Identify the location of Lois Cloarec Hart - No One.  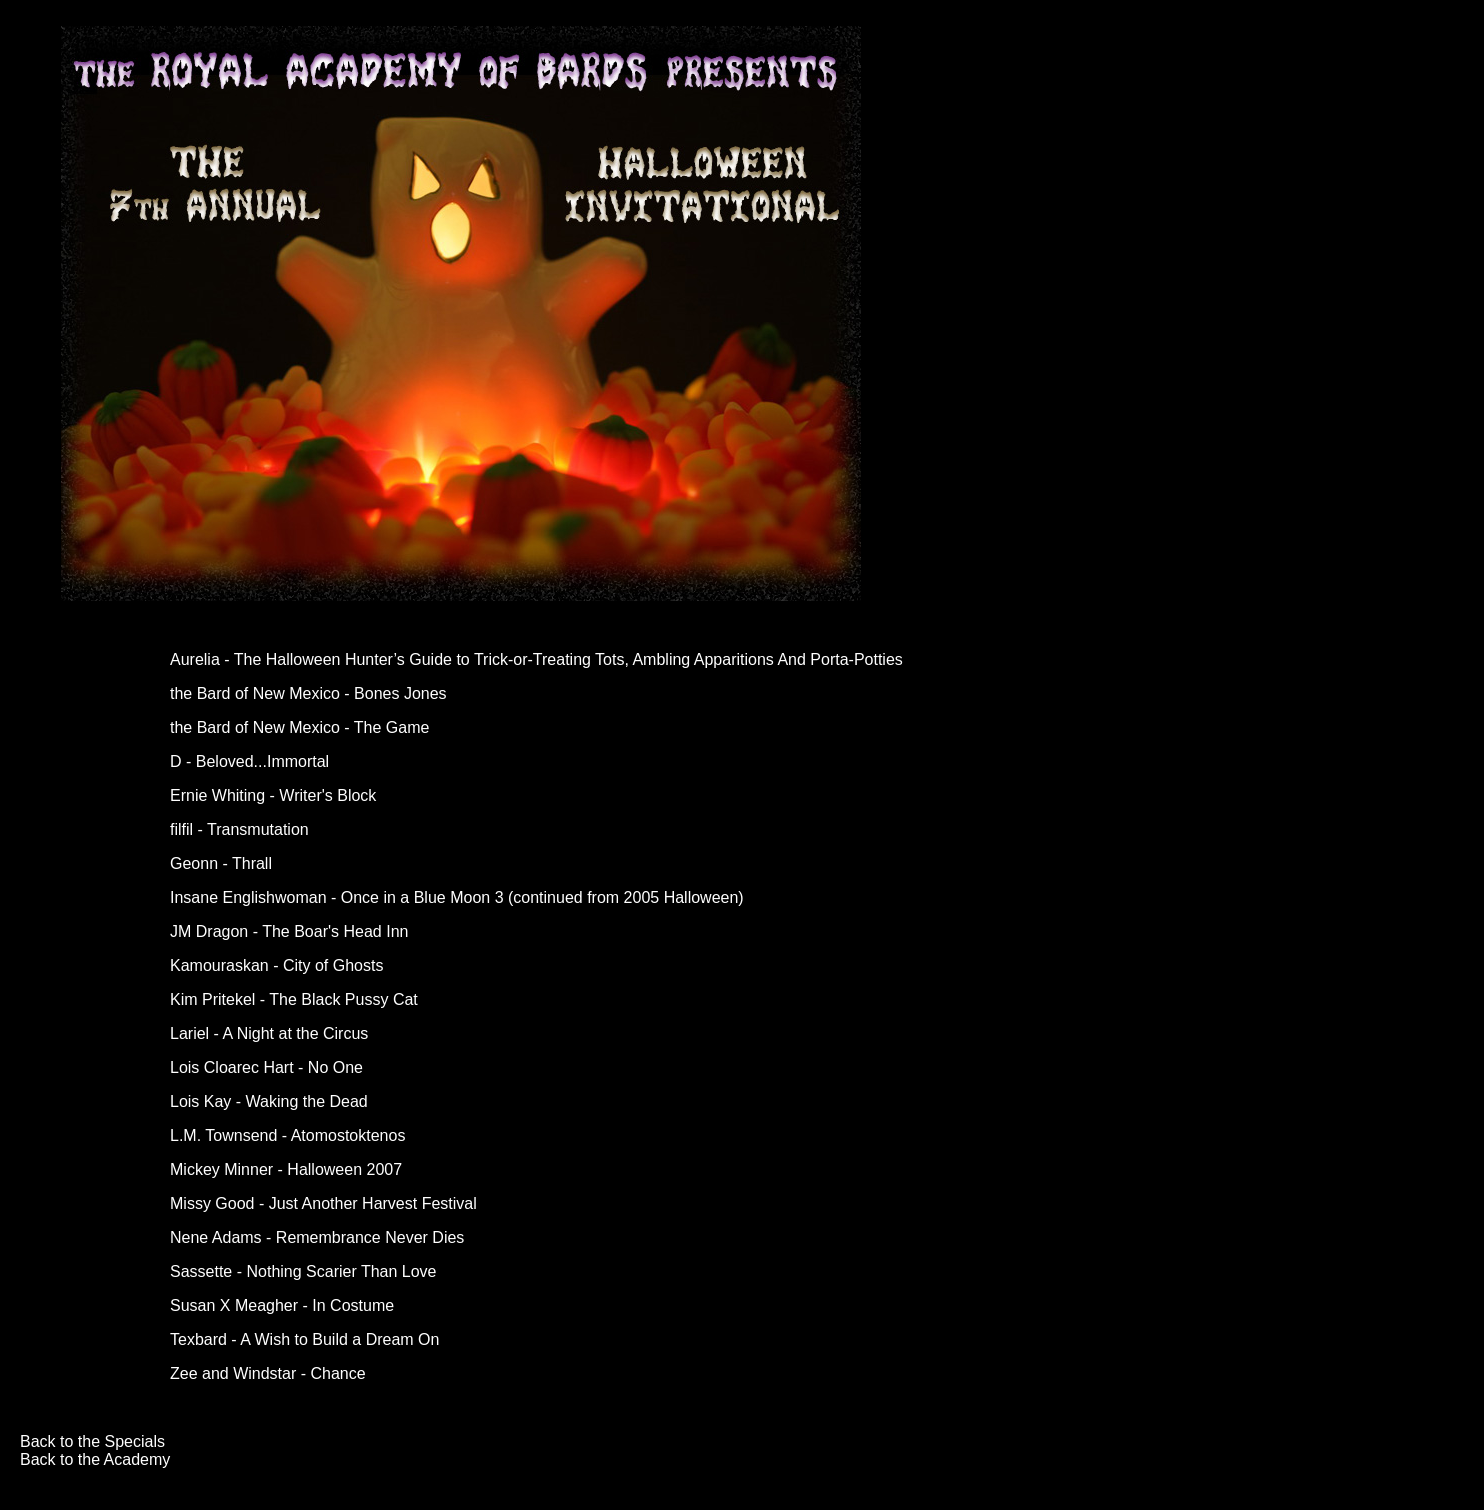
(266, 1067).